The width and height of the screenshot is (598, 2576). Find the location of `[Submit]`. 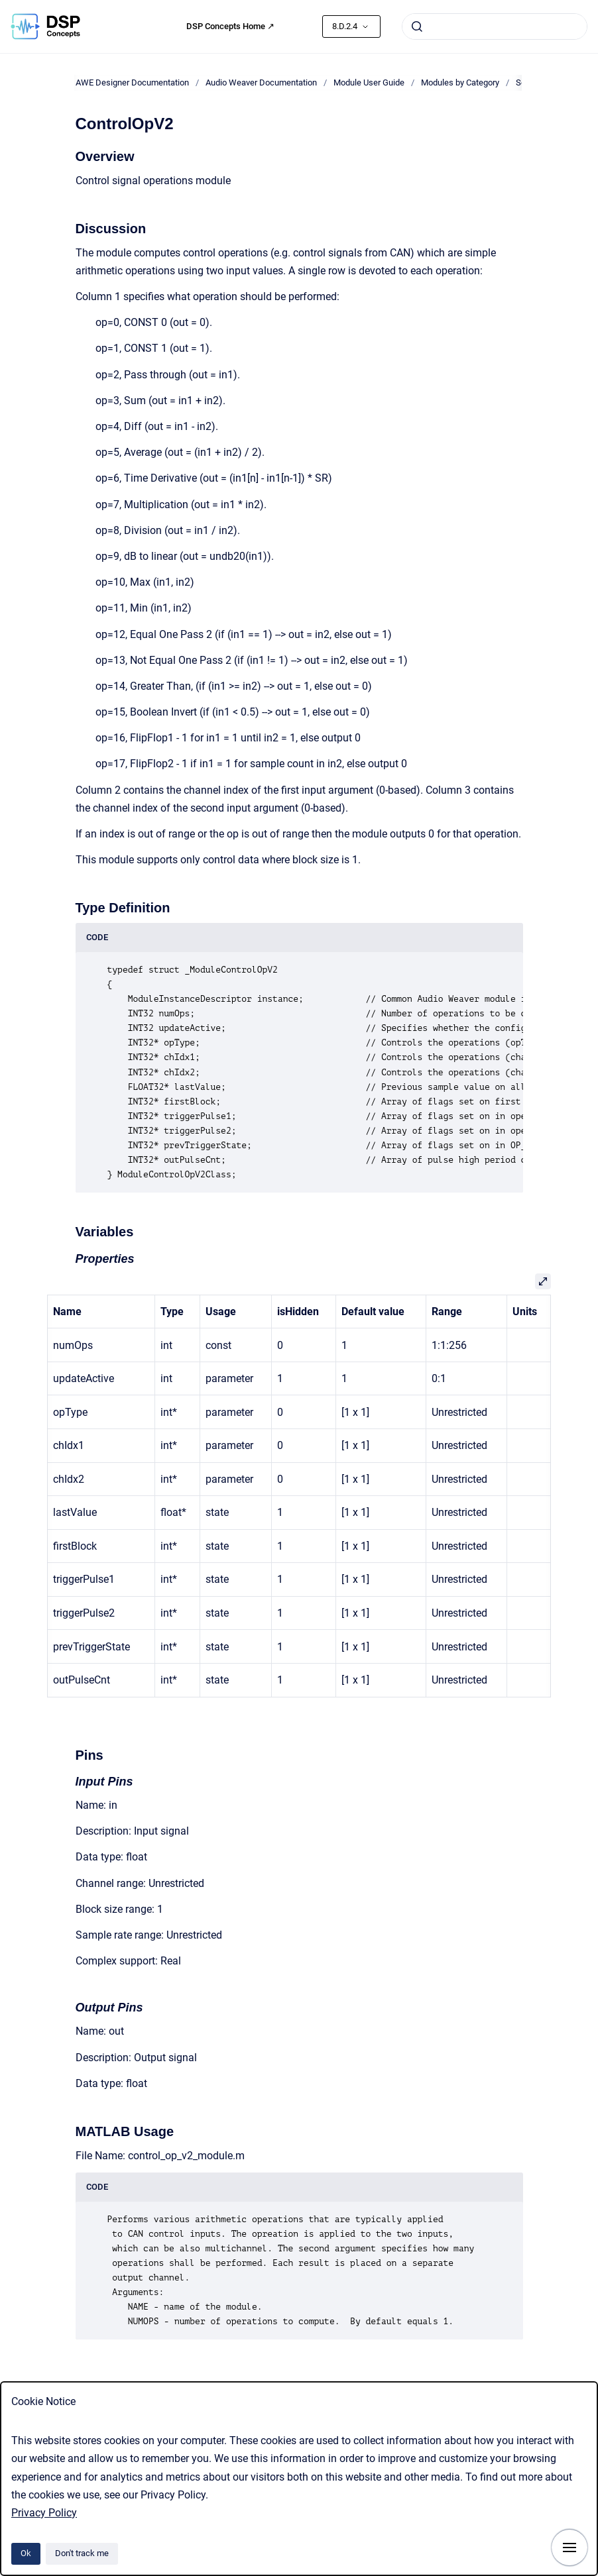

[Submit] is located at coordinates (417, 26).